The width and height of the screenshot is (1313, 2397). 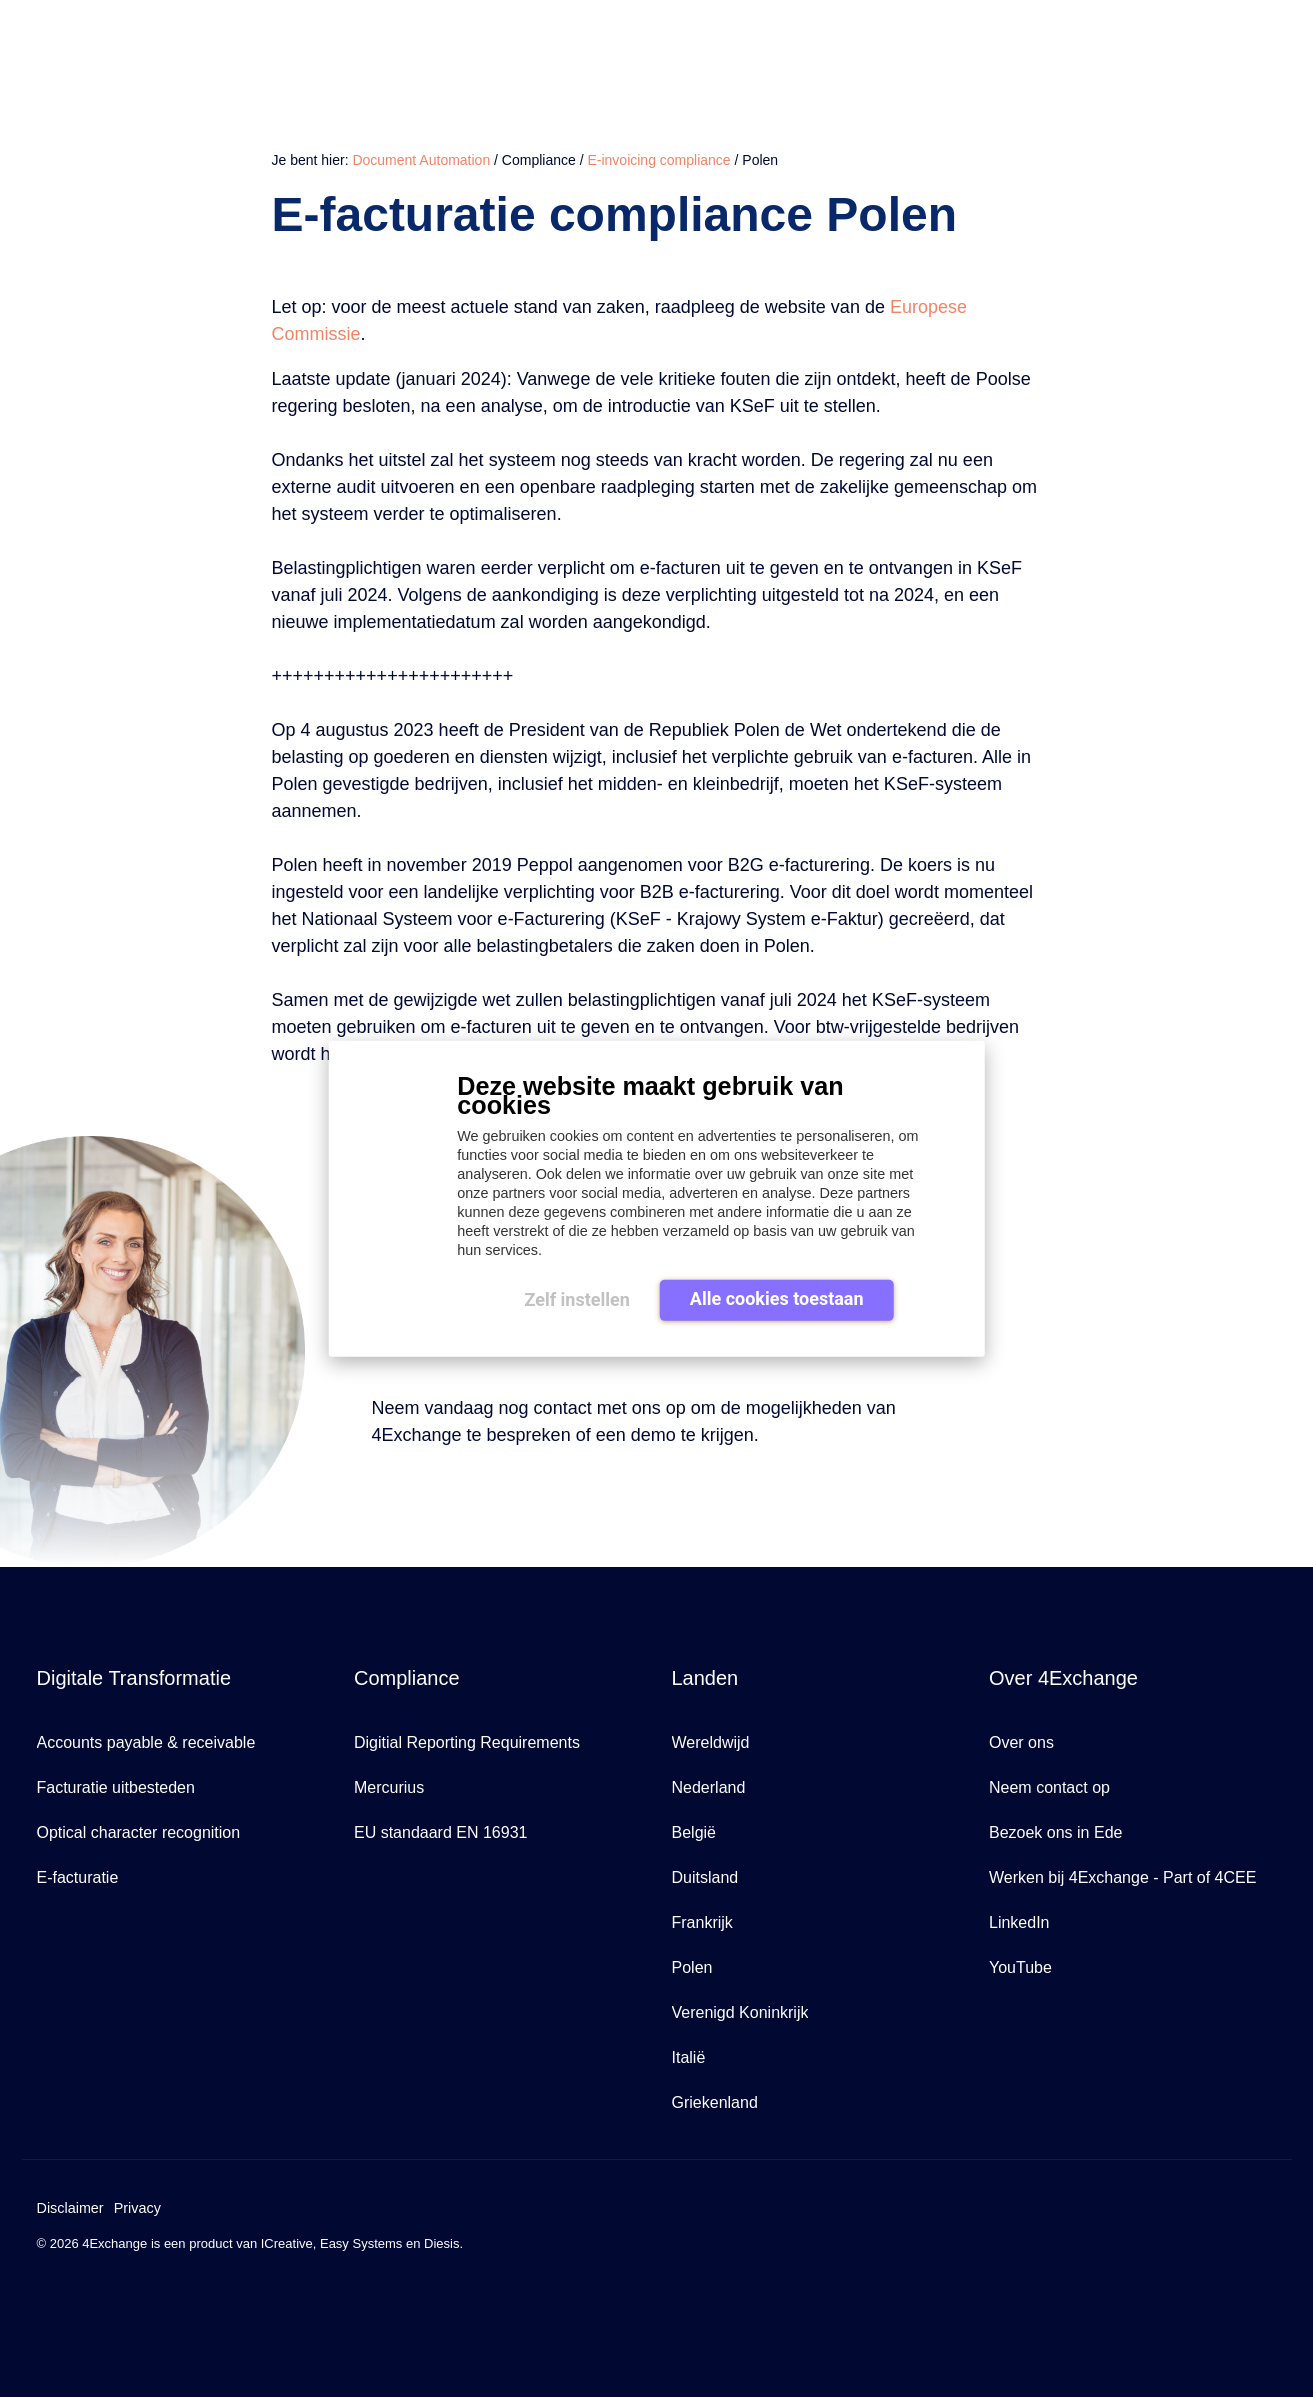 I want to click on Werken bij 4Exchange - Part of 4CEE [menuitem], so click(x=1122, y=1877).